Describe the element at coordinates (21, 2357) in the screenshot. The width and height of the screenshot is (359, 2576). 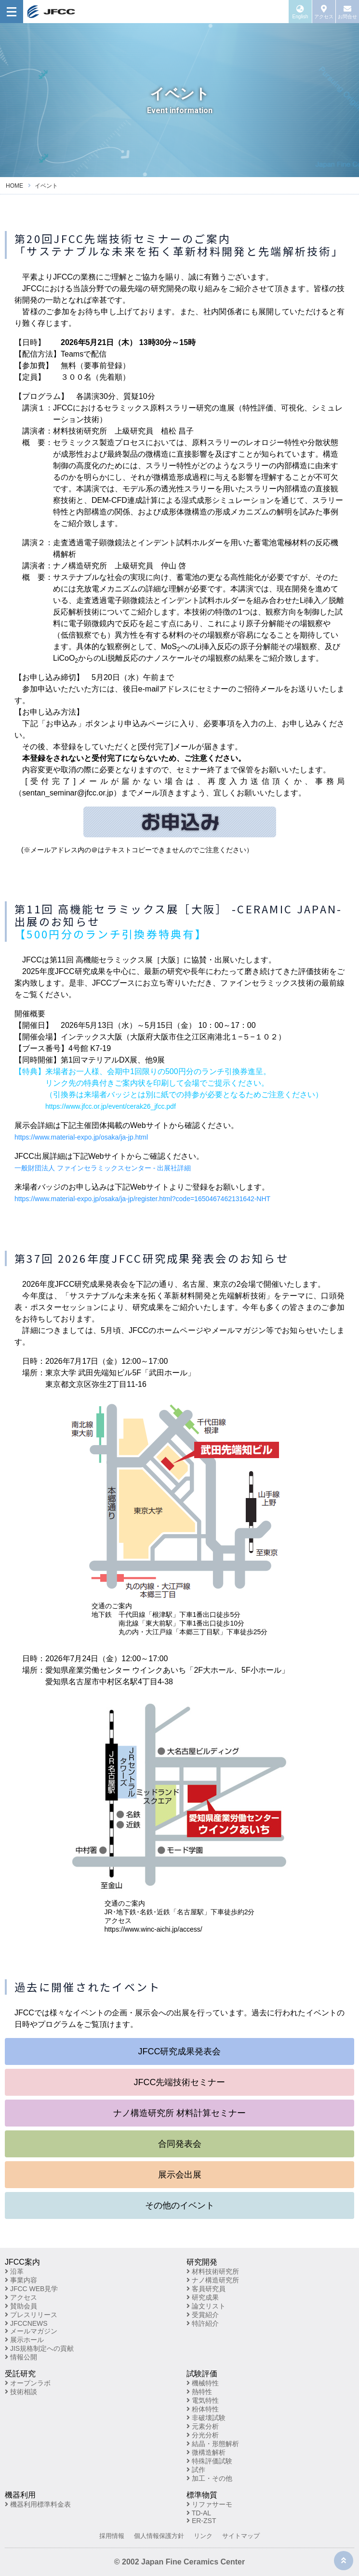
I see `情報公開` at that location.